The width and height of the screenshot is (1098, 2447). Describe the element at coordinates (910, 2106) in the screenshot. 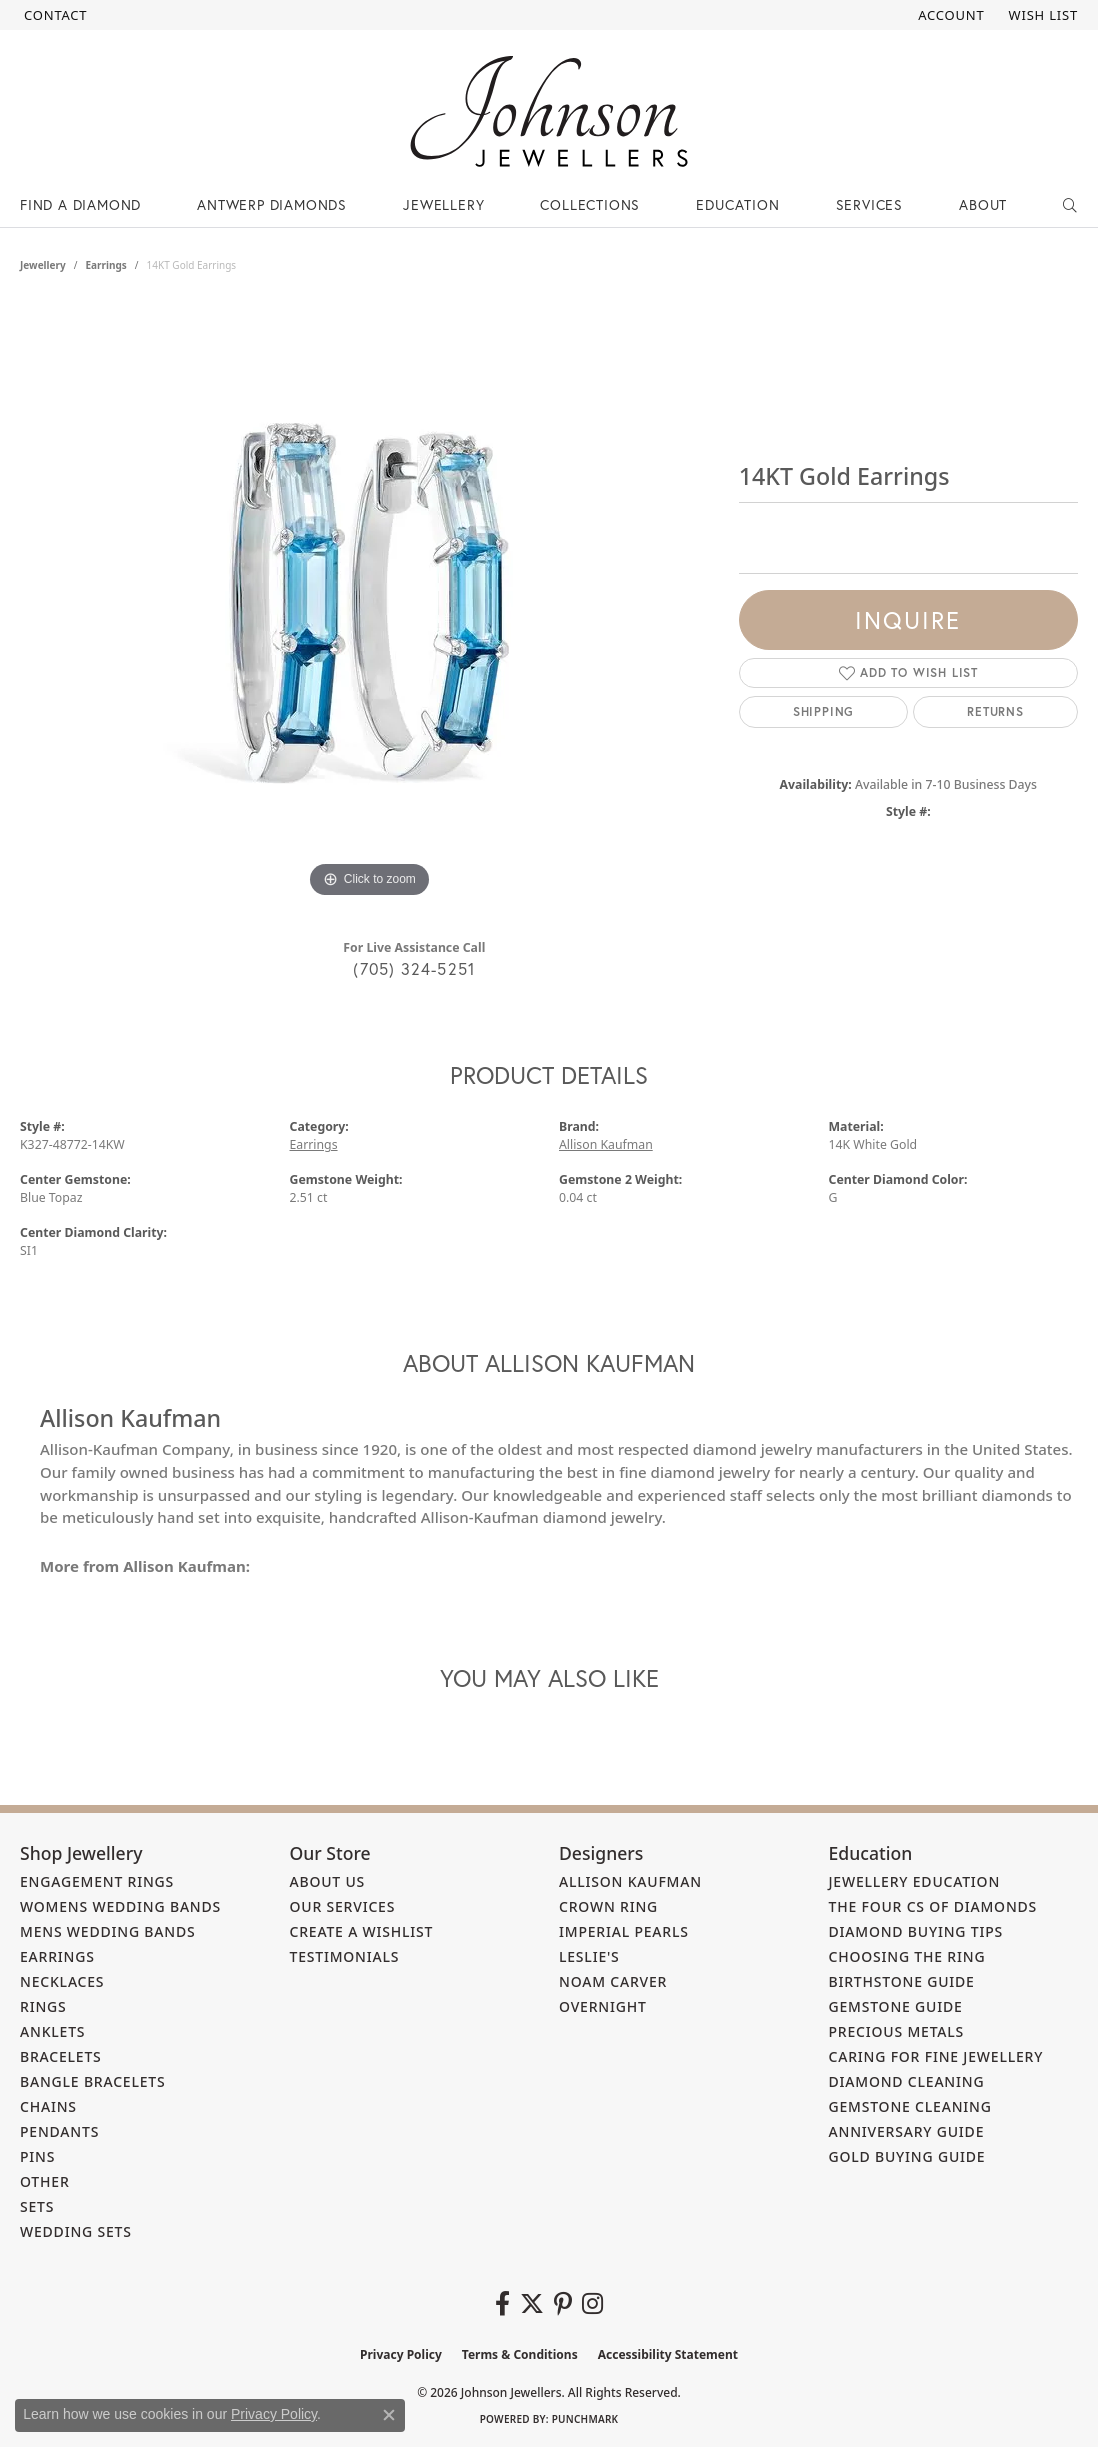

I see `Gemstone Cleaning [menuitem]` at that location.